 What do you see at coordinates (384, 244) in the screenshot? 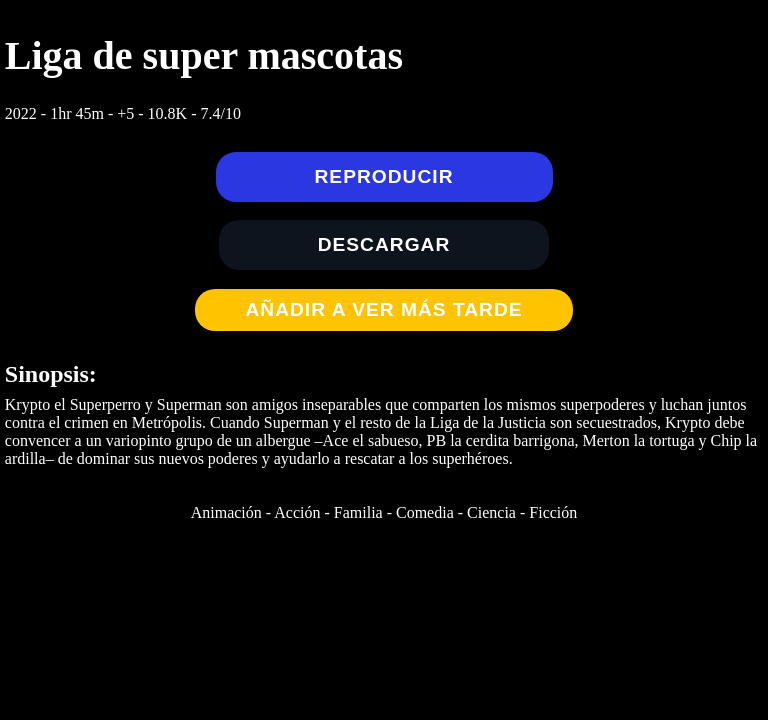
I see `Descargar` at bounding box center [384, 244].